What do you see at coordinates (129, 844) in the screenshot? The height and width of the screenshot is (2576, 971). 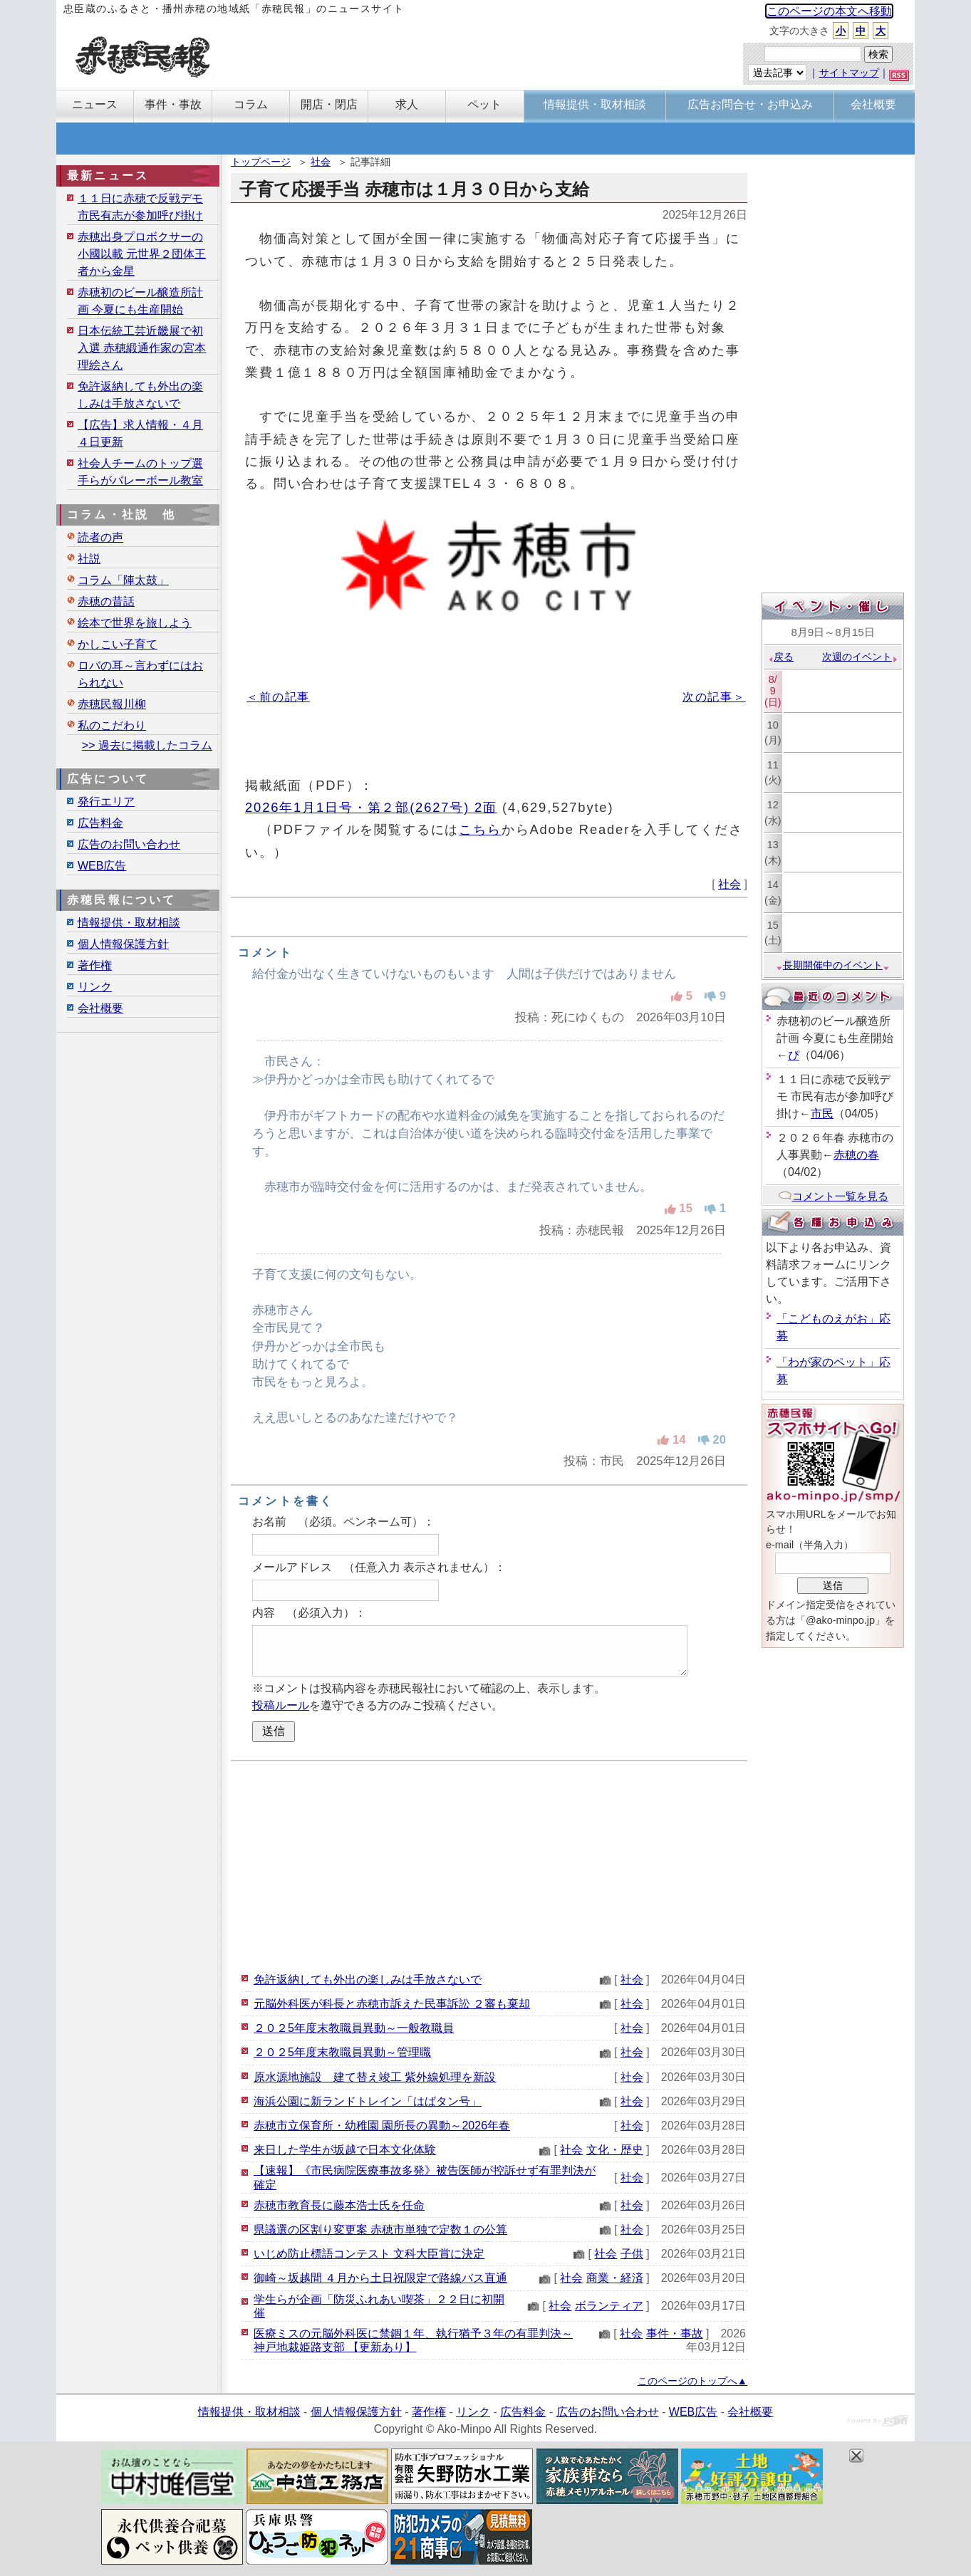 I see `広告のお問い合わせ` at bounding box center [129, 844].